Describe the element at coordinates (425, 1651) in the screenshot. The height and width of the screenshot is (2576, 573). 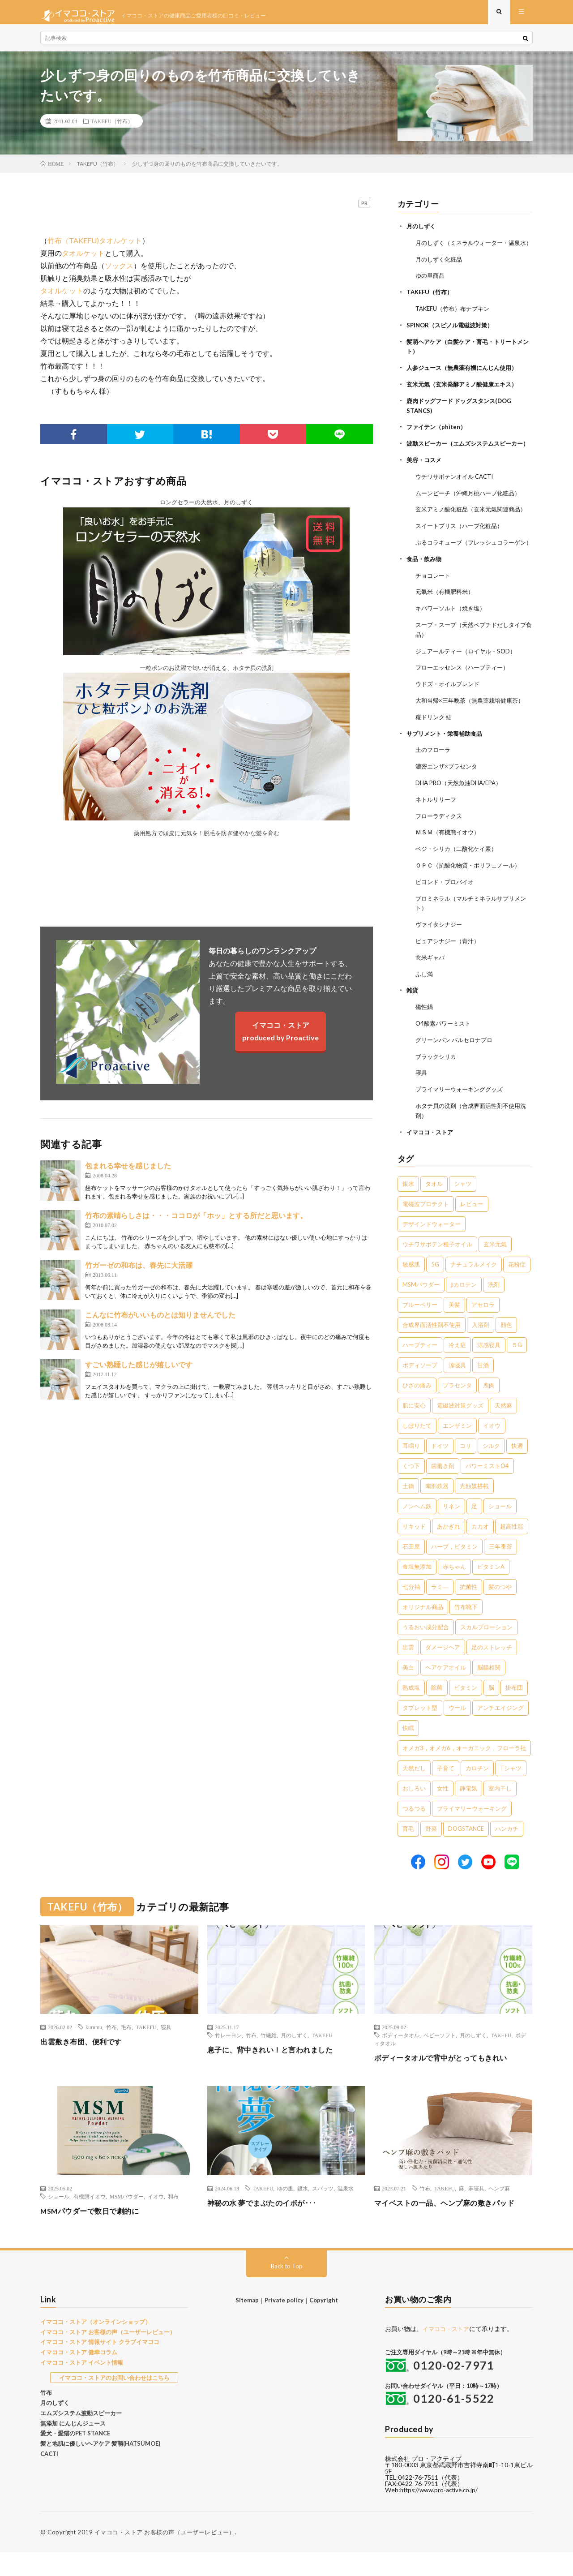
I see `うるおい成分配合 [うるおい成分配合 (1個の項目)]` at that location.